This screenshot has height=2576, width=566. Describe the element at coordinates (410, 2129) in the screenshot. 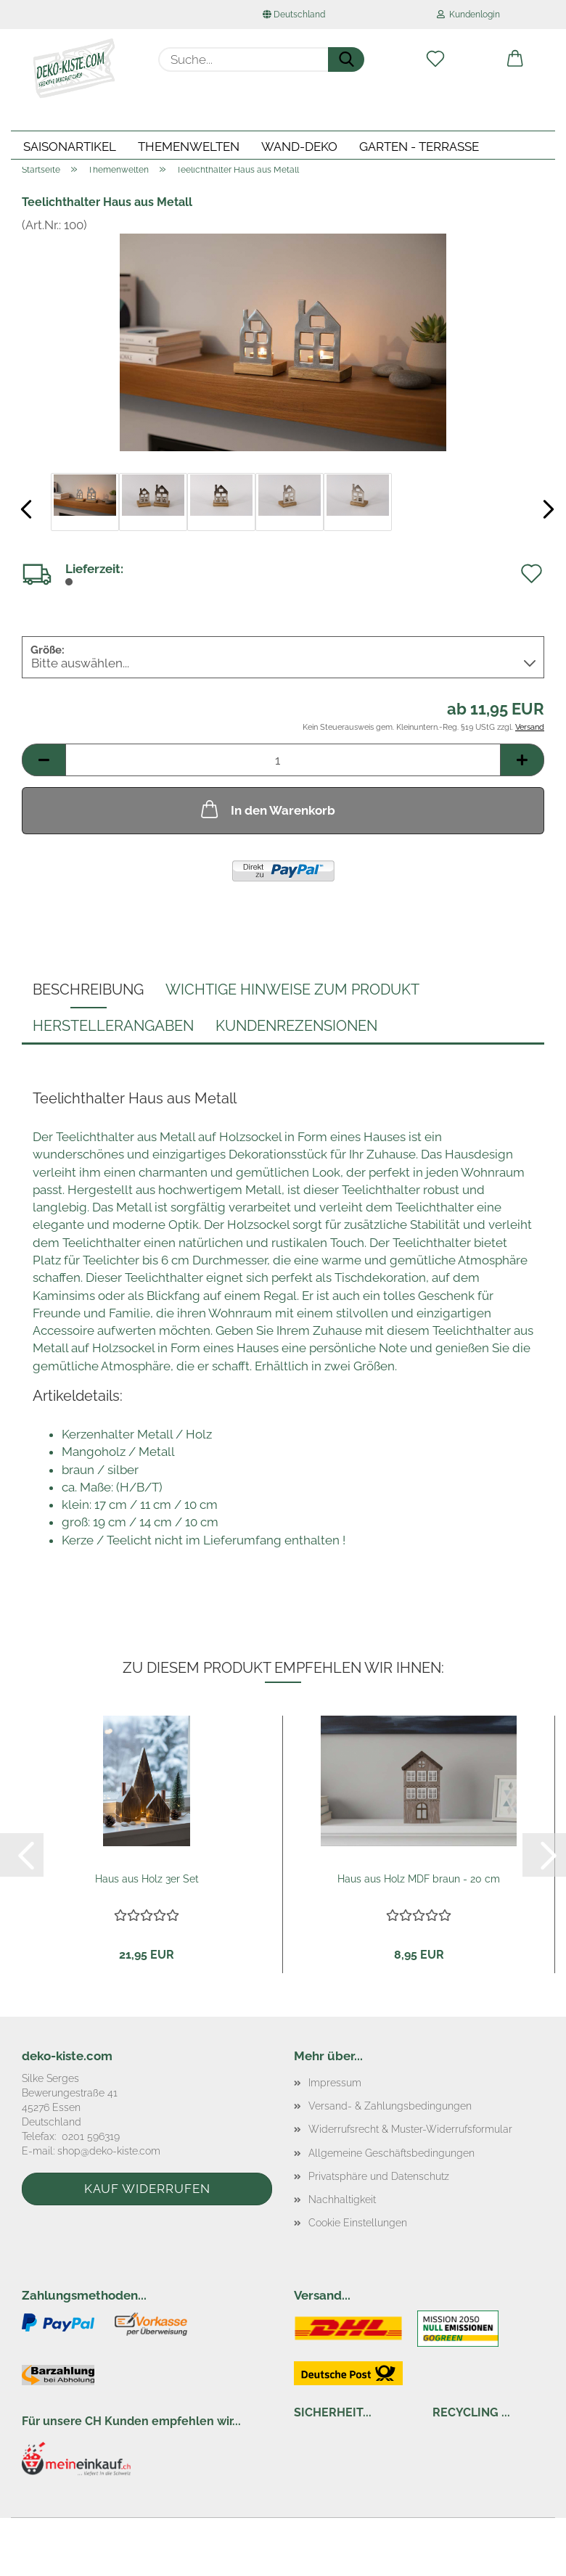

I see `Widerrufsrecht & Muster-Widerrufsformular` at that location.